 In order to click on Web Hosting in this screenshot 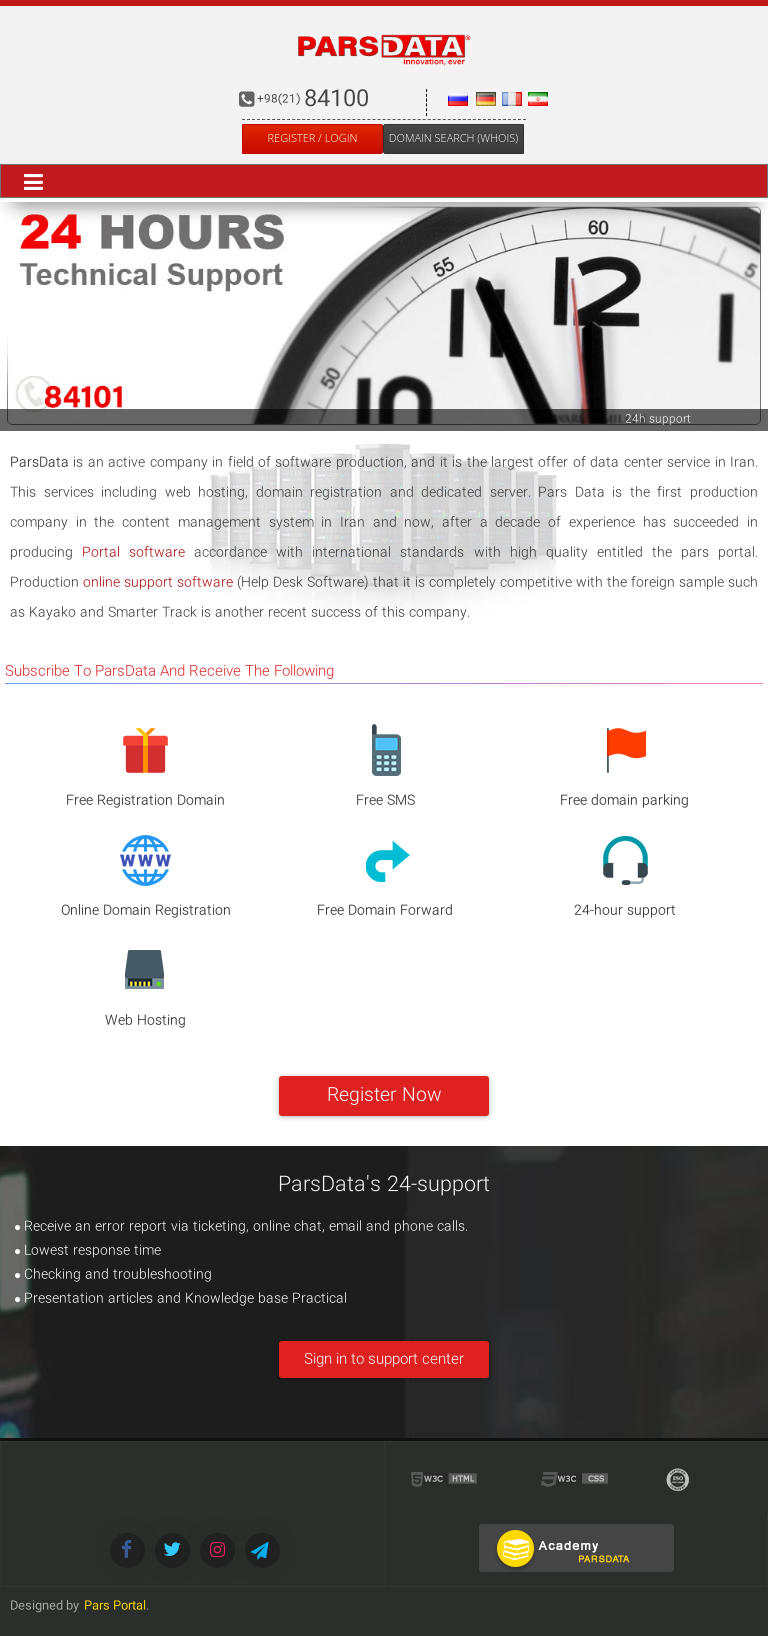, I will do `click(145, 1021)`.